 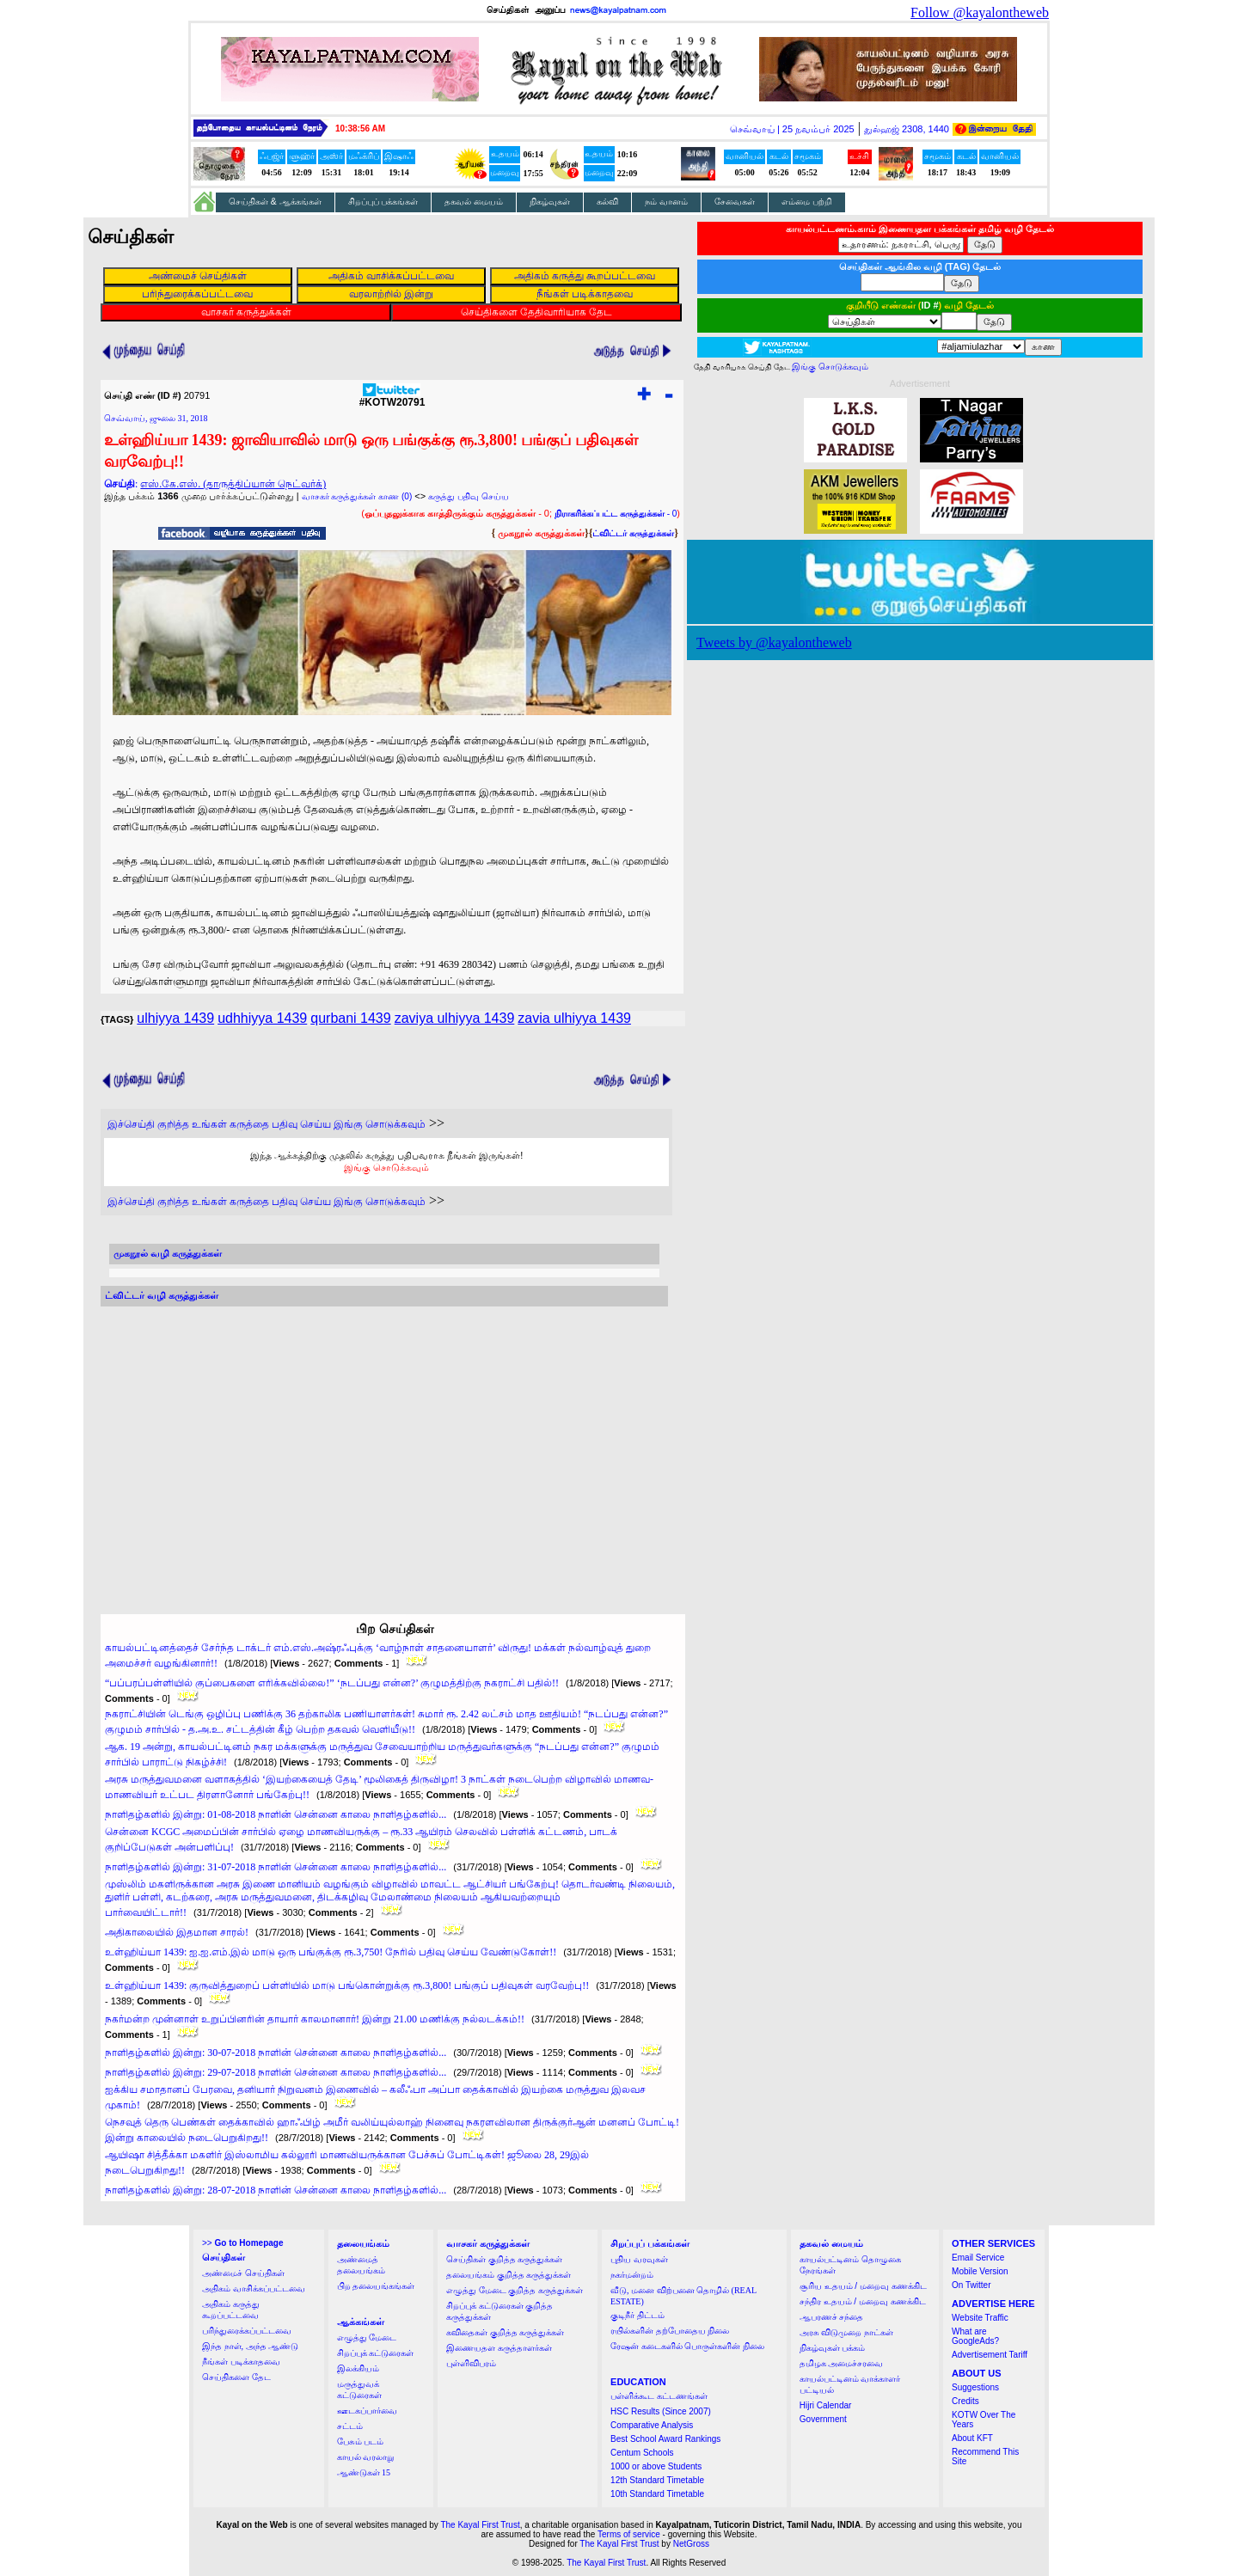 What do you see at coordinates (262, 1018) in the screenshot?
I see `udhhiyya 1439` at bounding box center [262, 1018].